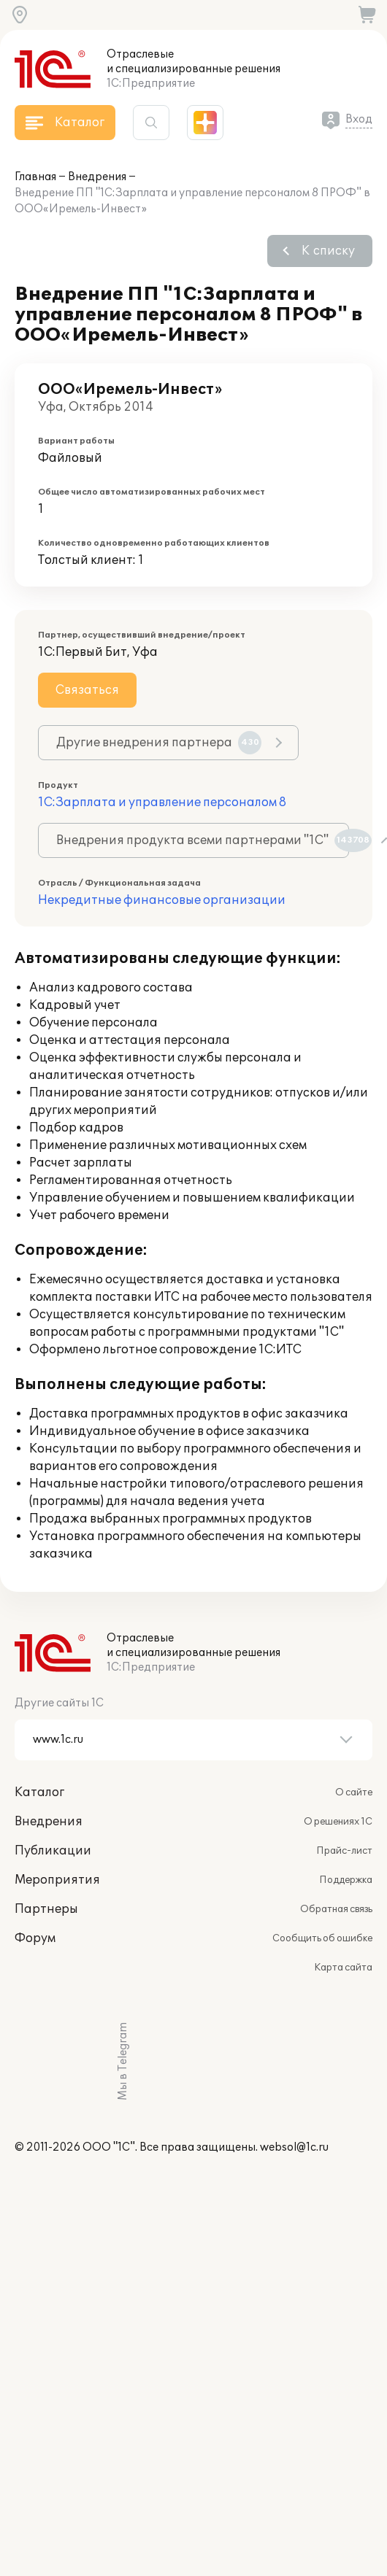  Describe the element at coordinates (97, 177) in the screenshot. I see `Внедрения` at that location.